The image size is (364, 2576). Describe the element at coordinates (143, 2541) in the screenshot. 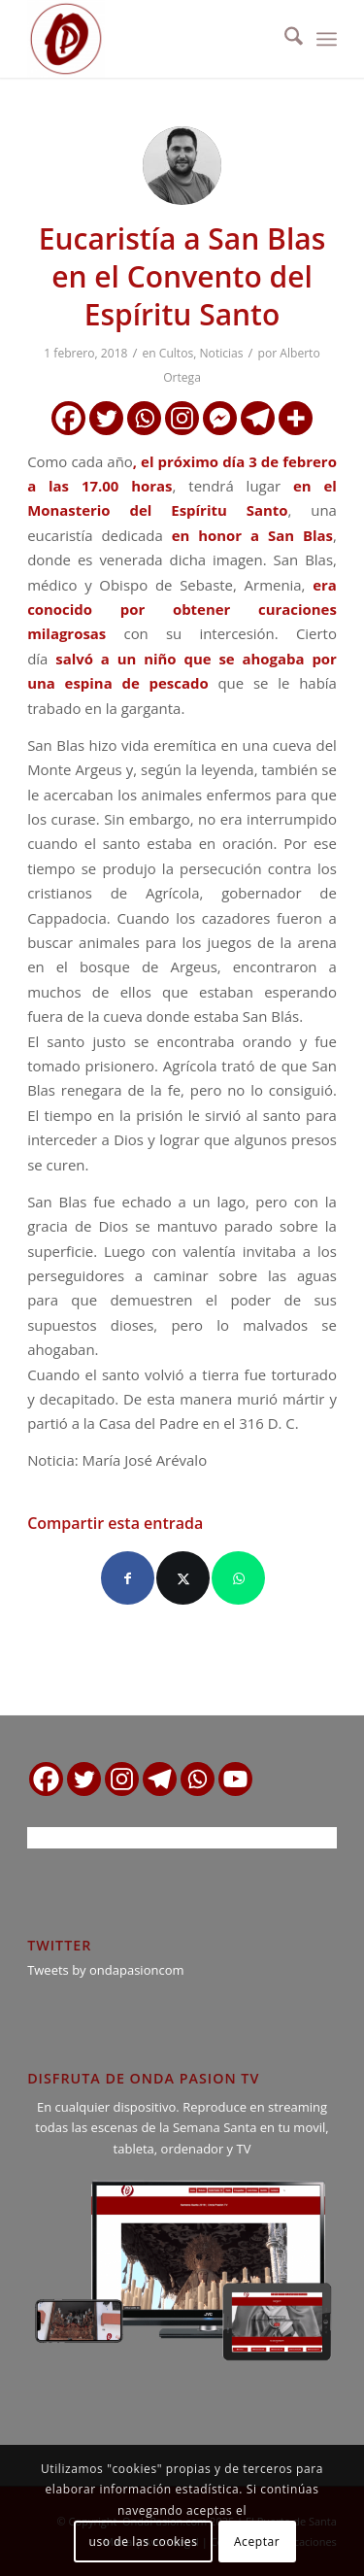

I see `uso de las cookies` at that location.